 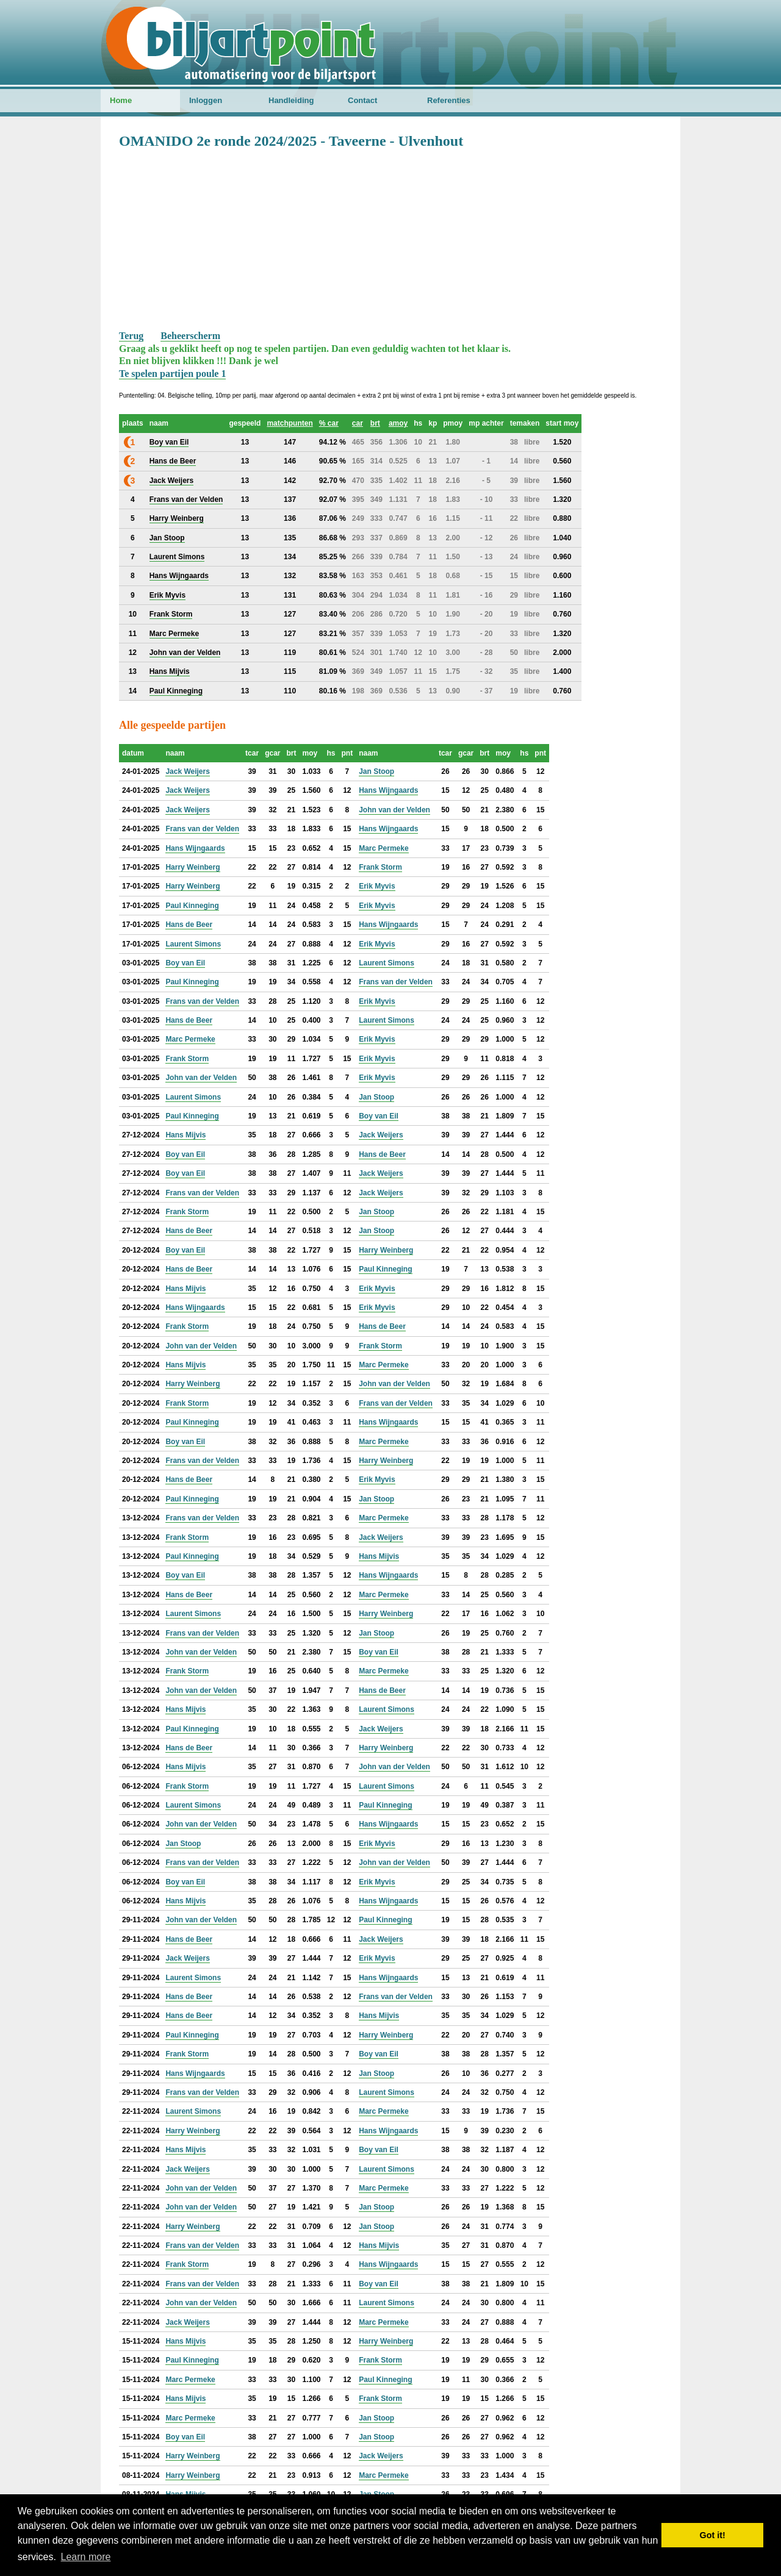 What do you see at coordinates (86, 2557) in the screenshot?
I see `Learn more [button]` at bounding box center [86, 2557].